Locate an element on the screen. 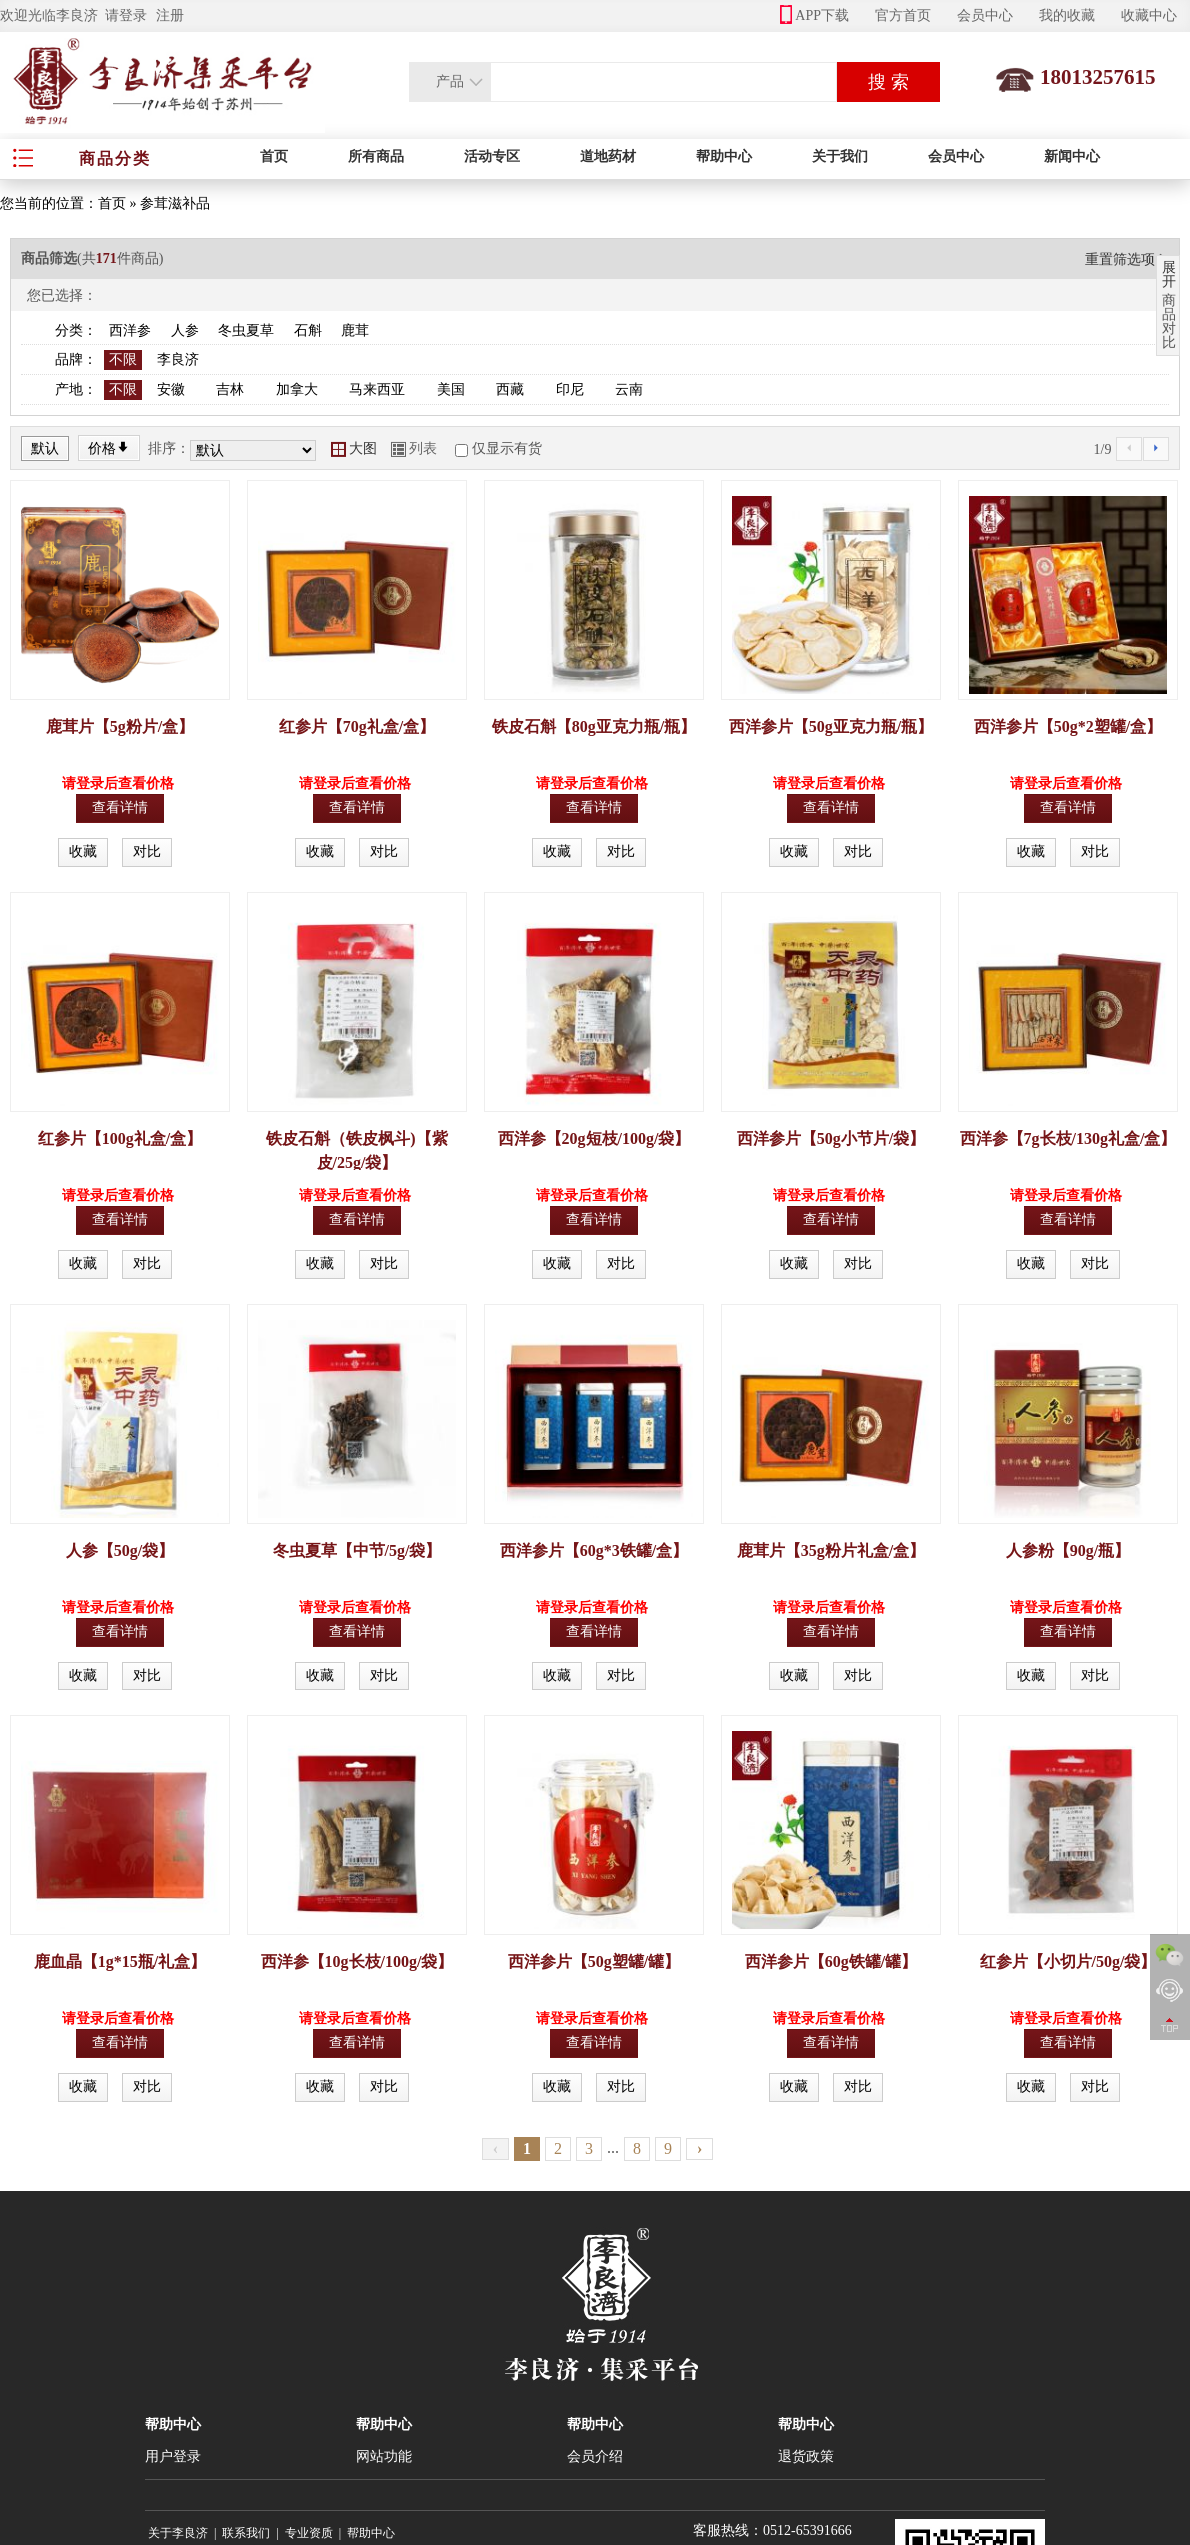 This screenshot has width=1190, height=2545. 西洋参【7g长枝/130g礼盒/盒】 is located at coordinates (1068, 1138).